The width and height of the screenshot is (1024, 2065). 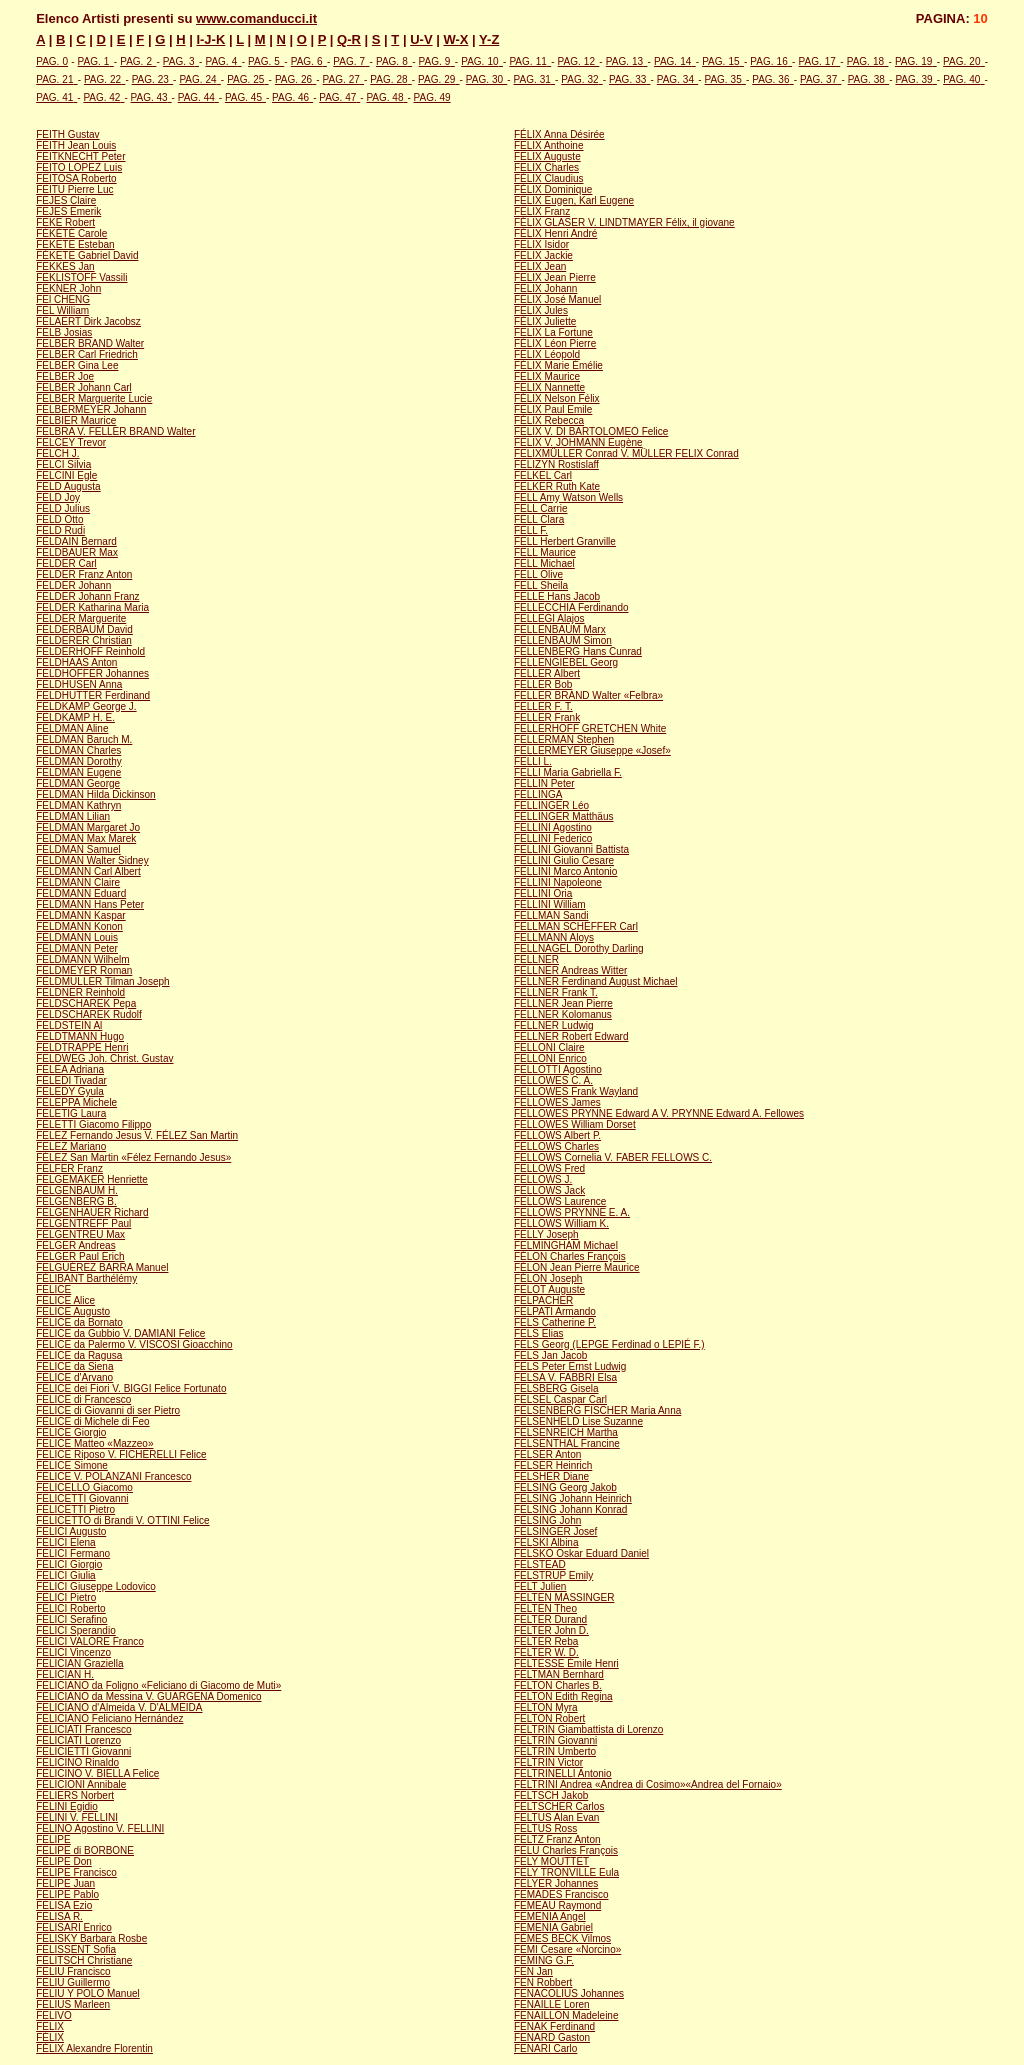 What do you see at coordinates (421, 39) in the screenshot?
I see `U-V` at bounding box center [421, 39].